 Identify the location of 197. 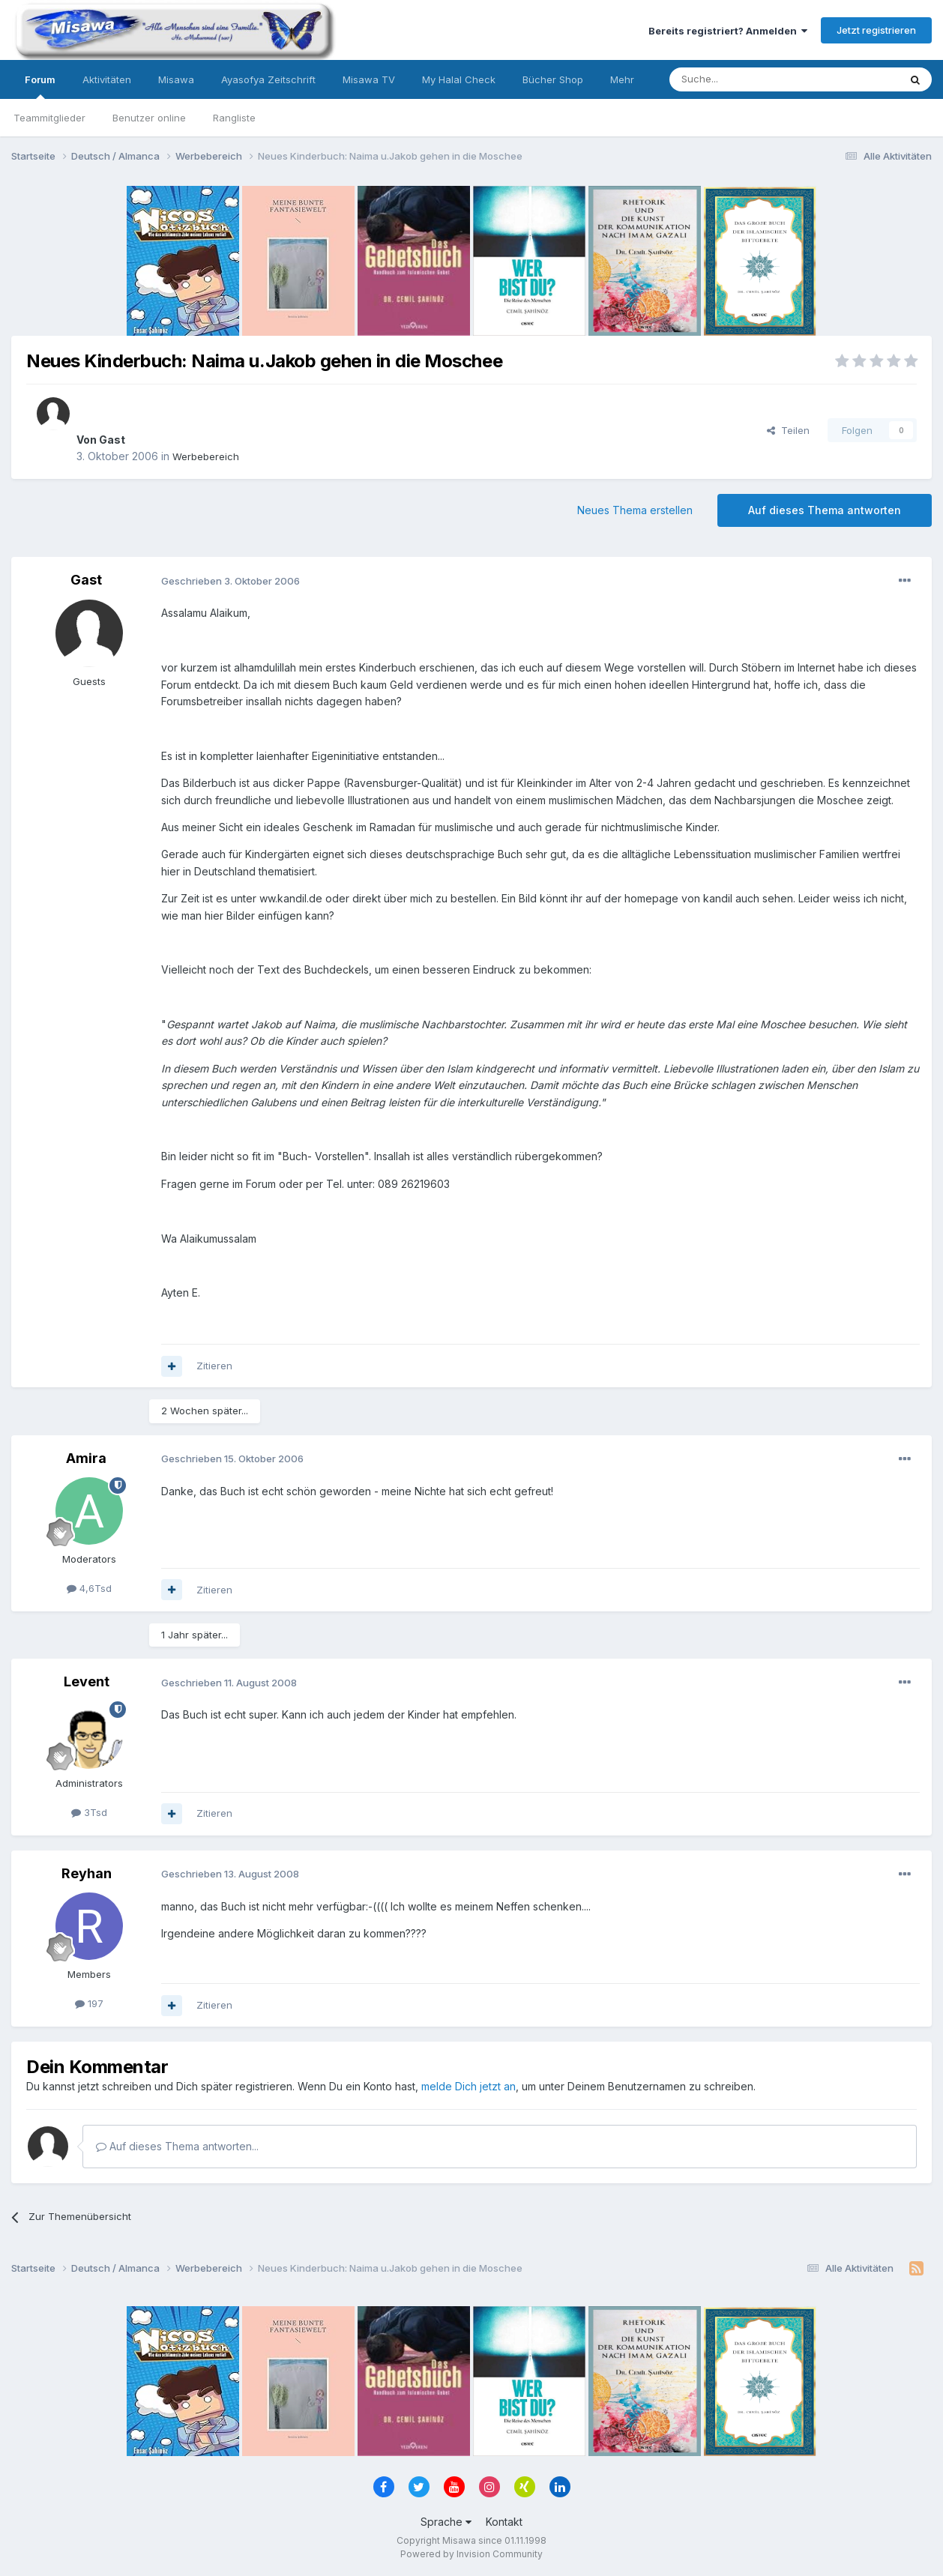
(89, 2003).